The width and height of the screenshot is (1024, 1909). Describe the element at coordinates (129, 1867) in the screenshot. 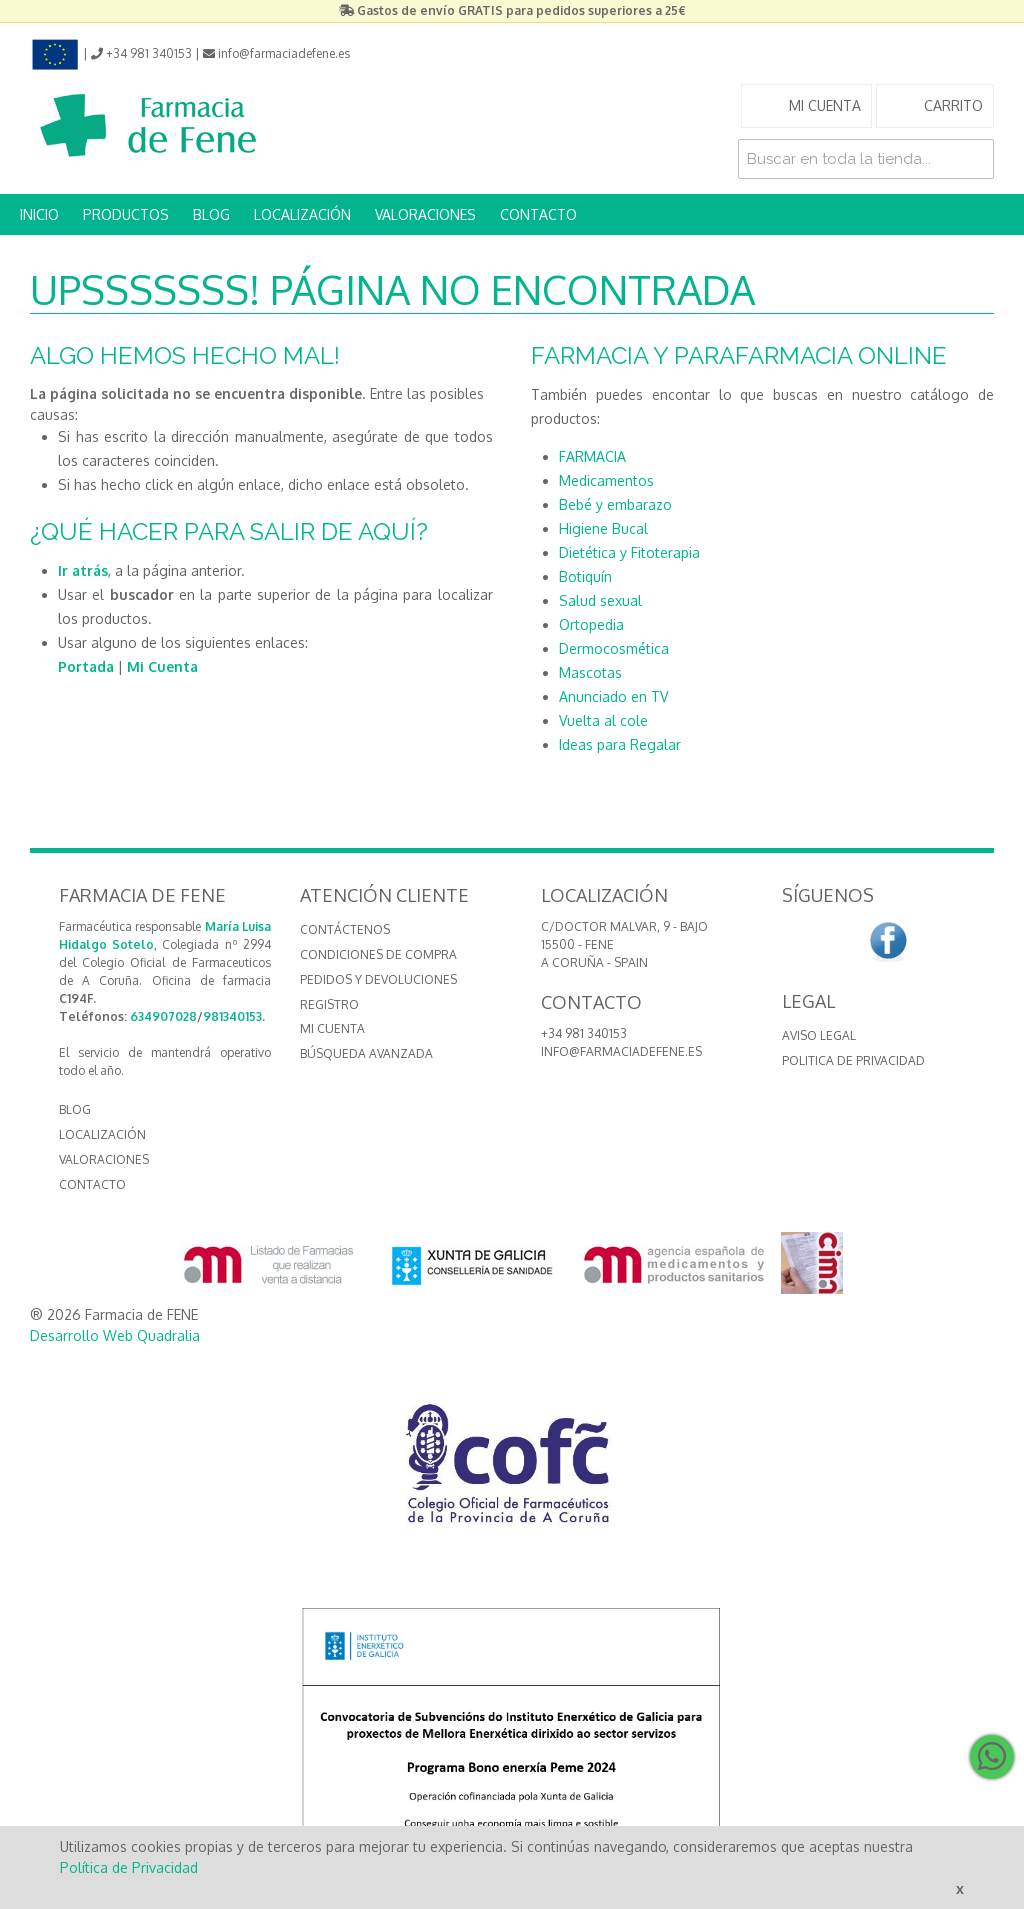

I see `Política de Privacidad` at that location.